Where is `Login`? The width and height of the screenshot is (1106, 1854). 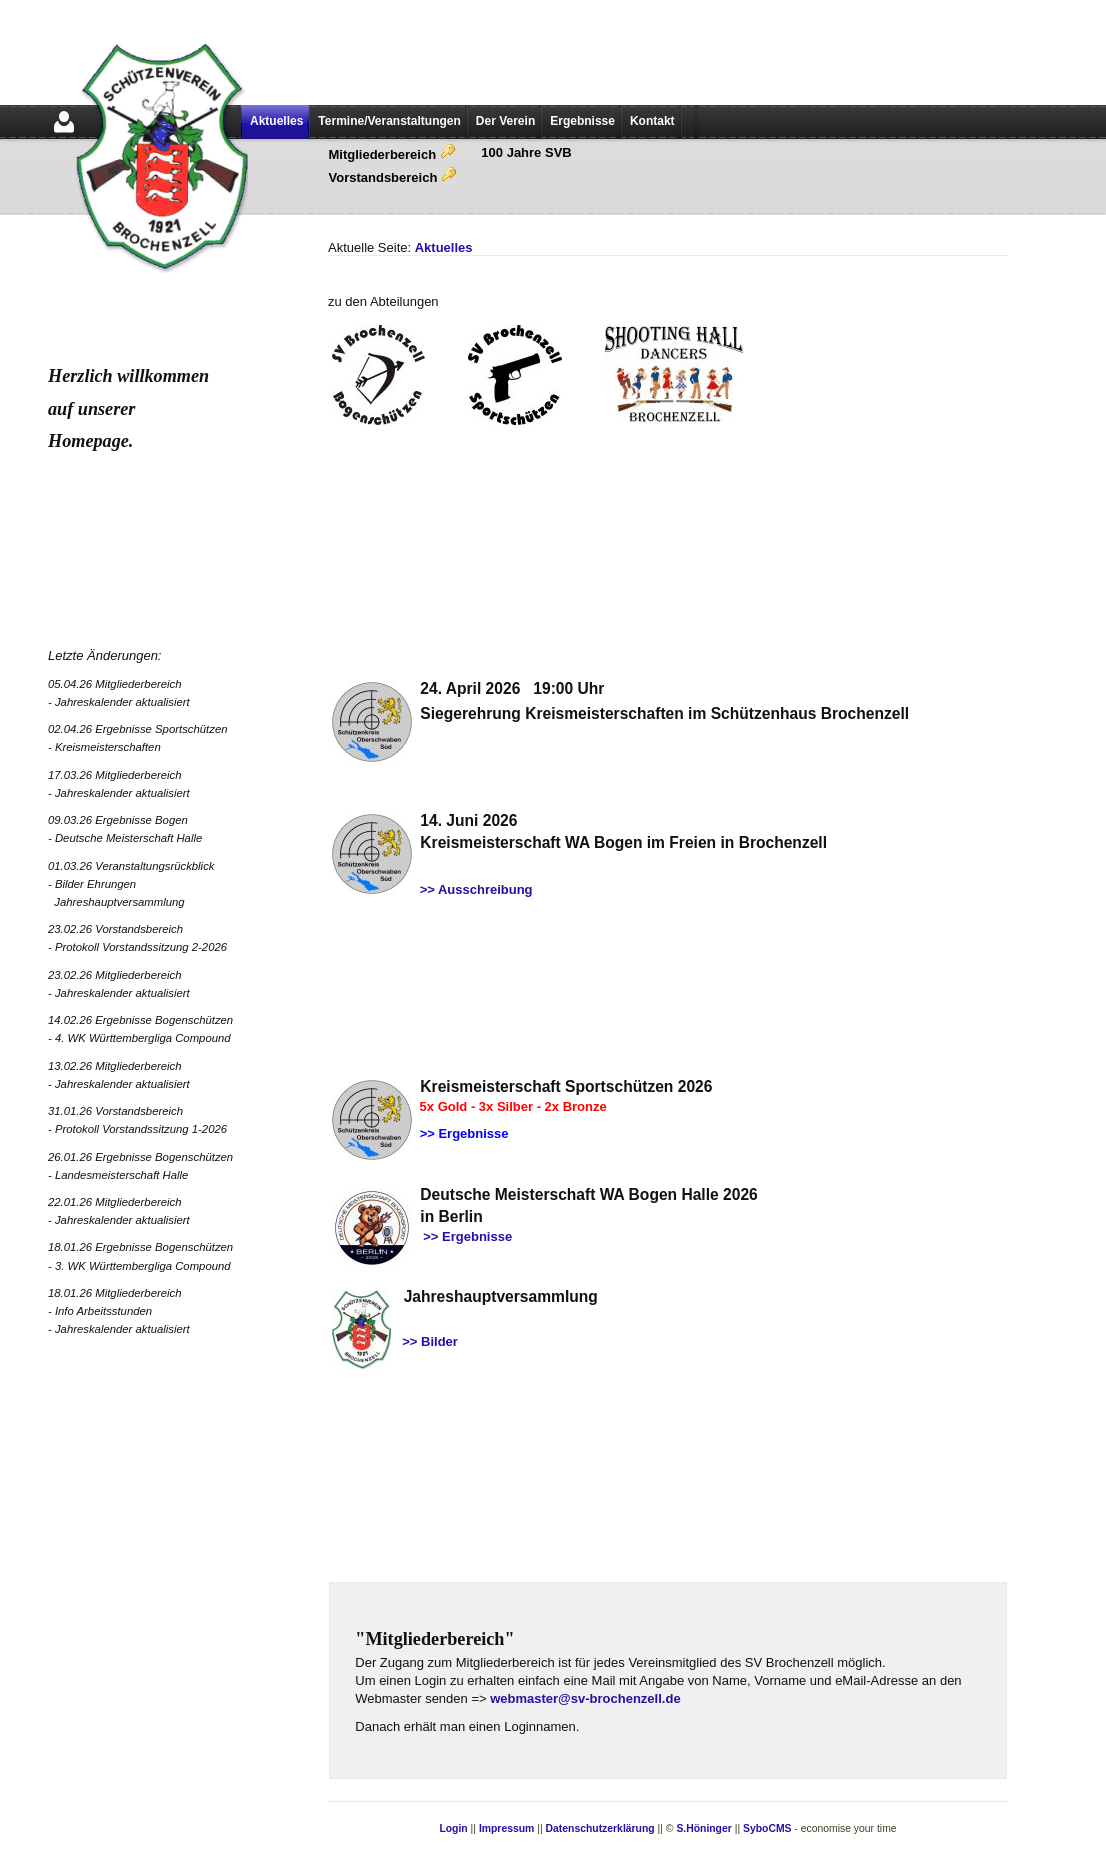 Login is located at coordinates (453, 1828).